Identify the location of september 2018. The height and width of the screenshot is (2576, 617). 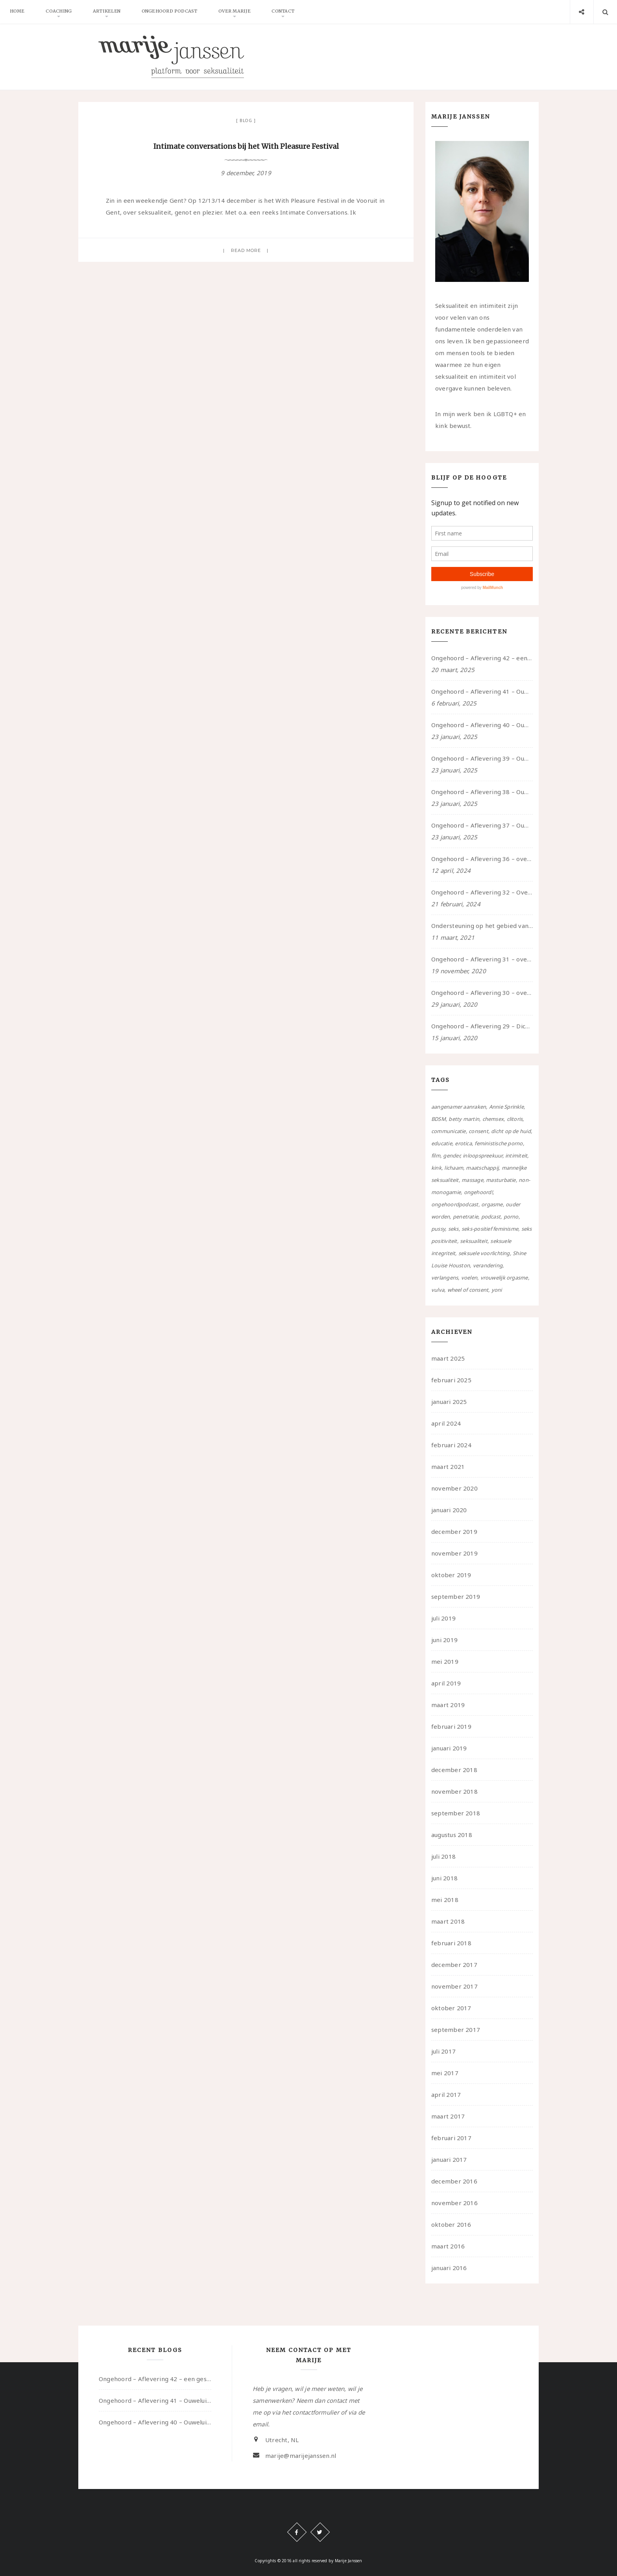
(455, 1813).